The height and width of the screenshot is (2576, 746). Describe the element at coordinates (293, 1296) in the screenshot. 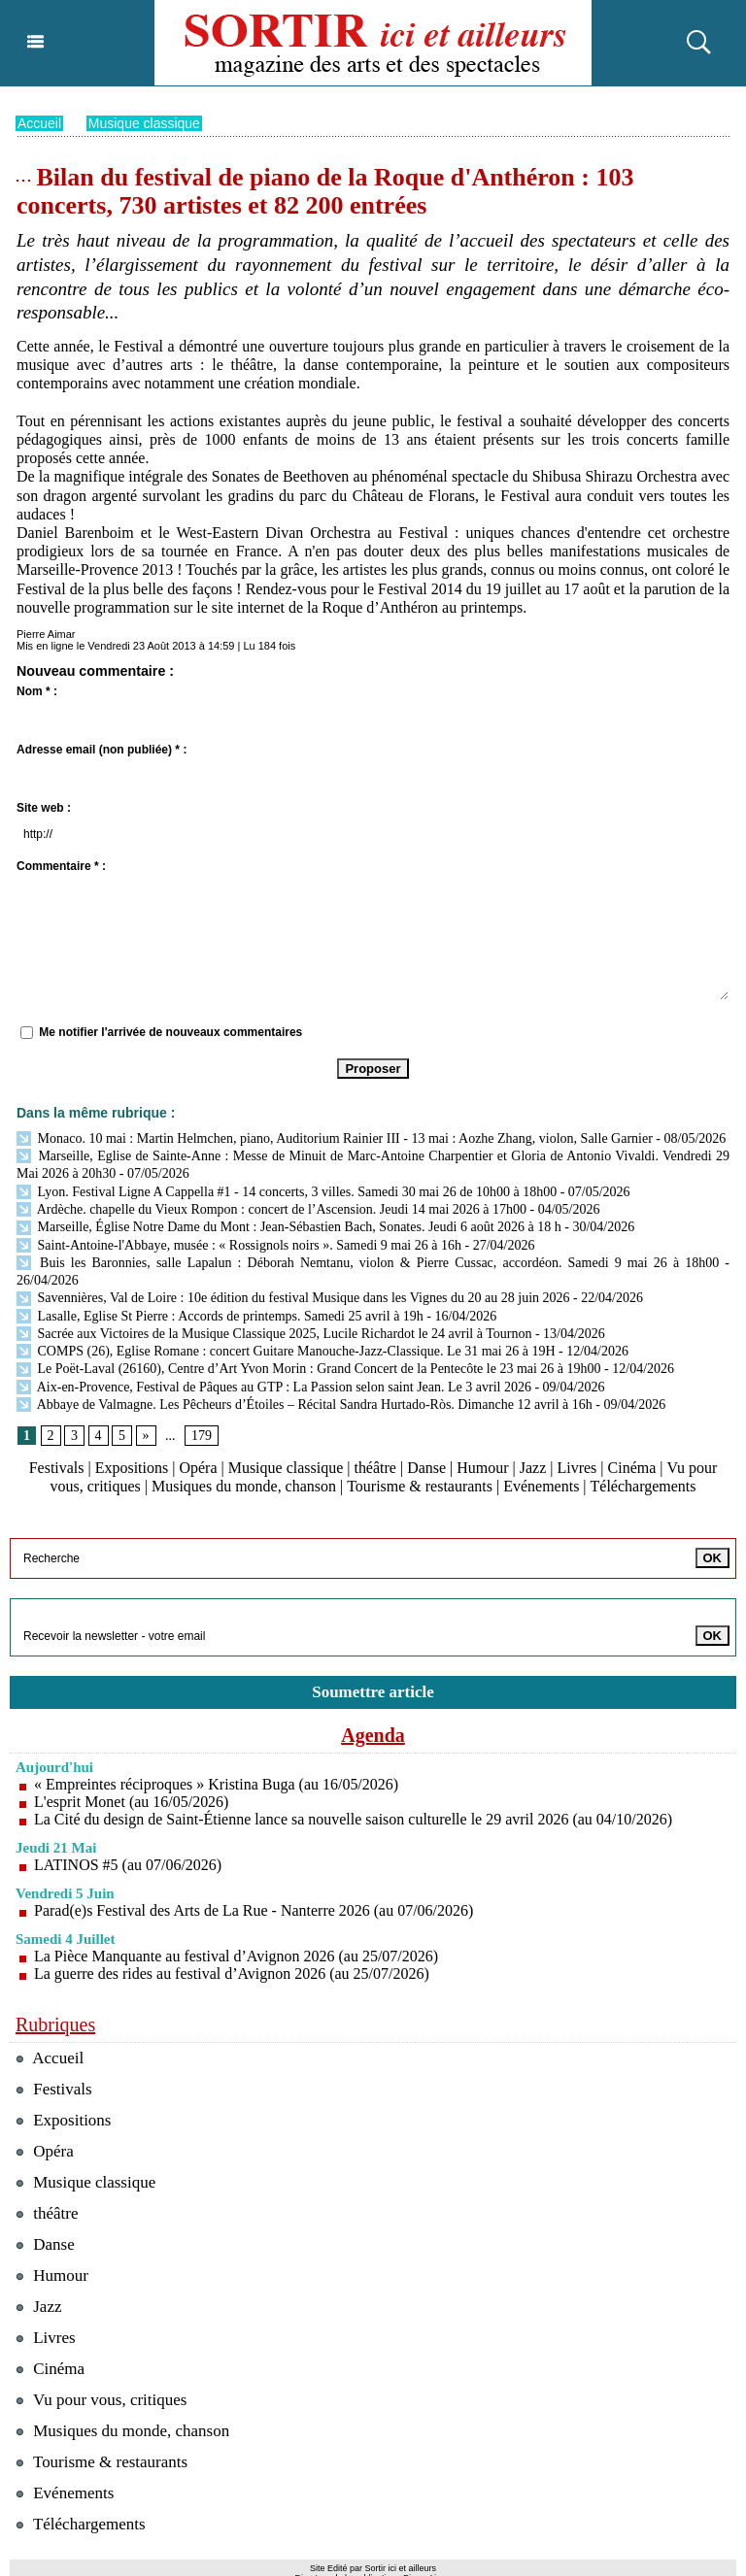

I see `Savennières, Val de Loire : 10e édition du festival Musique dans les Vignes du 20 au 28 juin 2026` at that location.